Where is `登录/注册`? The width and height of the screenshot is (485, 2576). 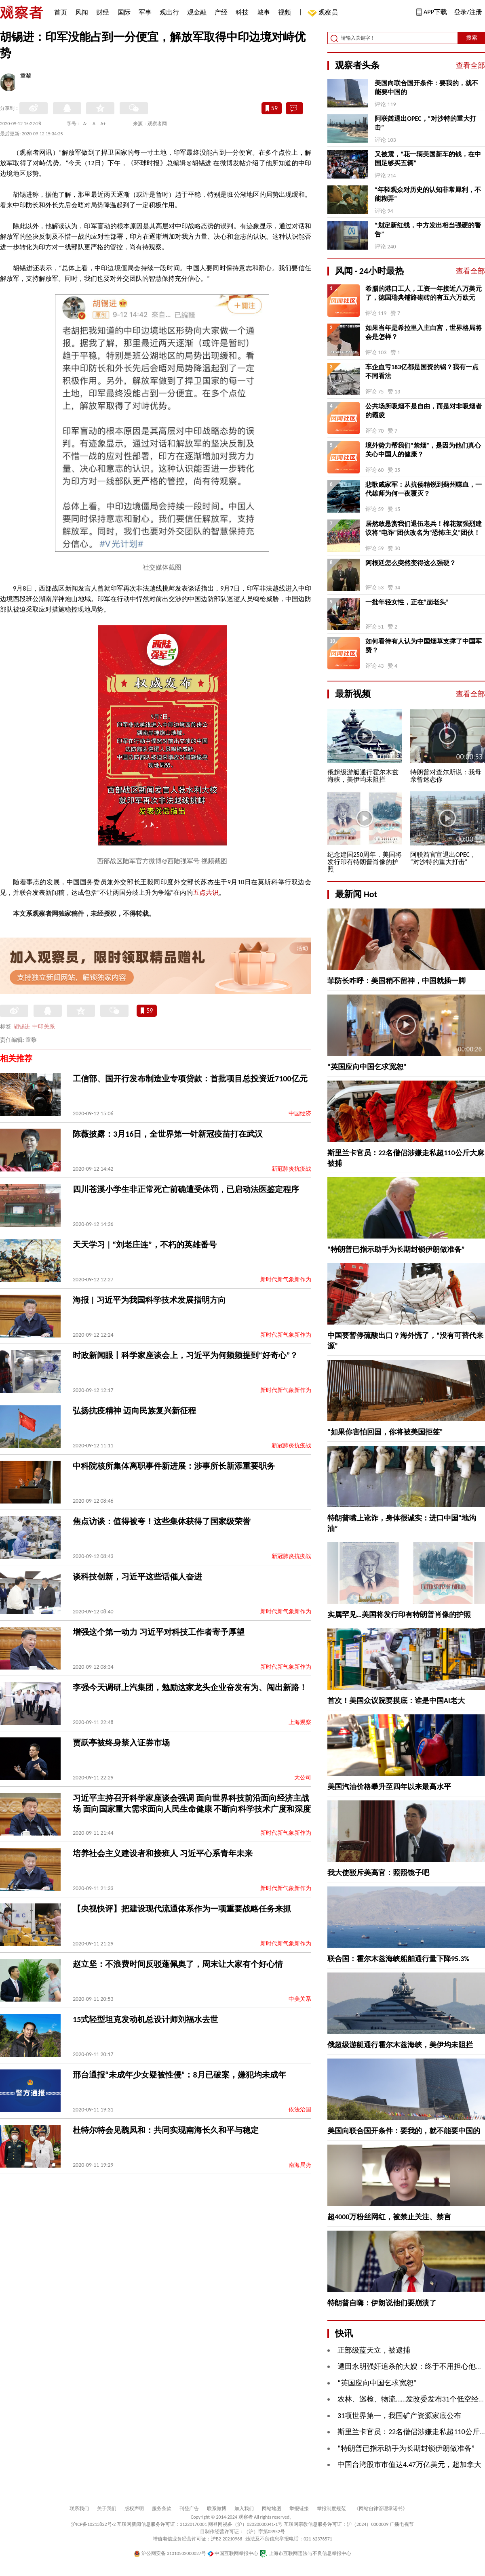 登录/注册 is located at coordinates (468, 12).